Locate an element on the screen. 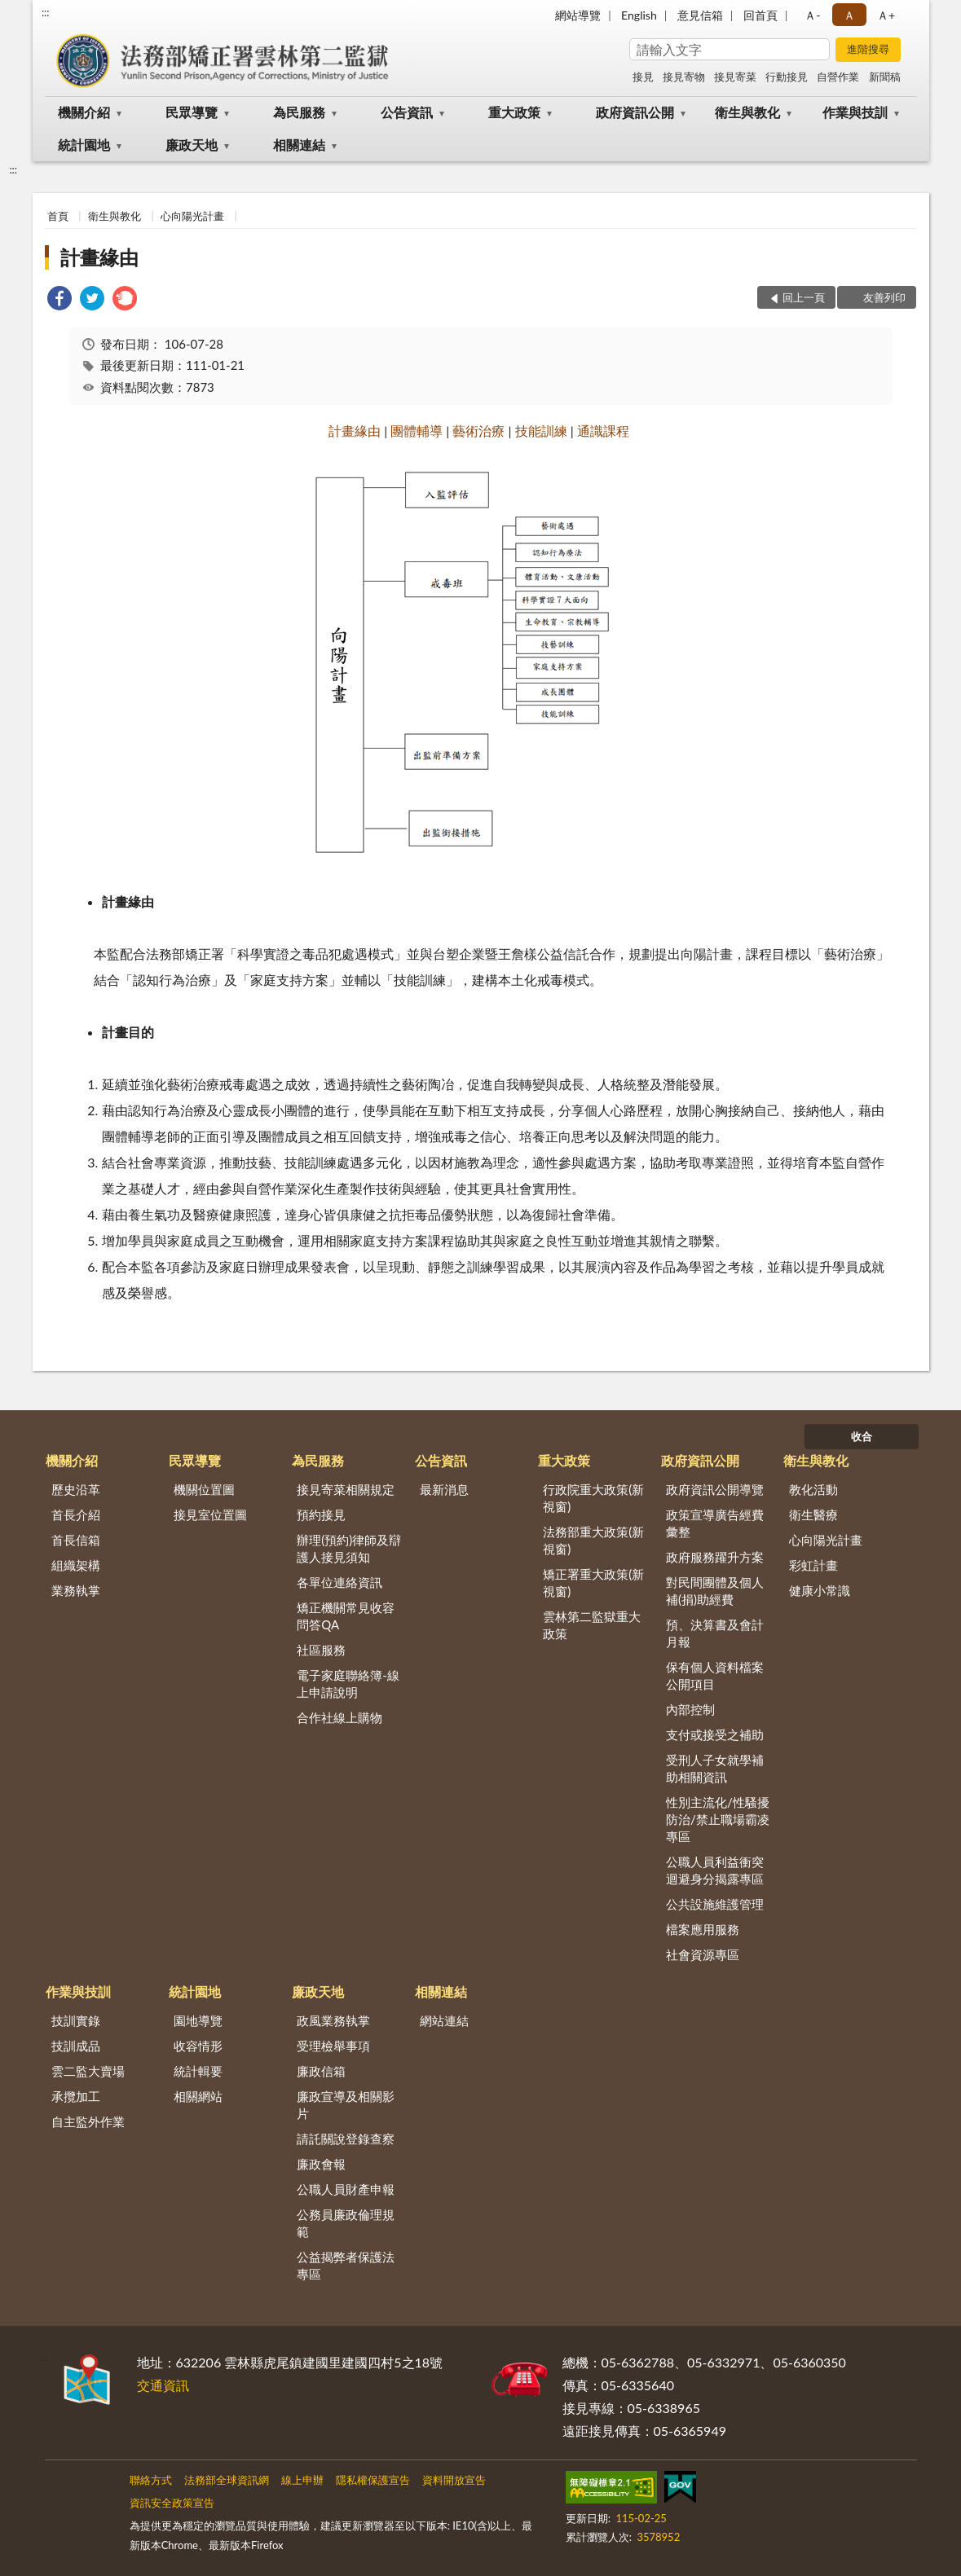  首長信箱 is located at coordinates (75, 1539).